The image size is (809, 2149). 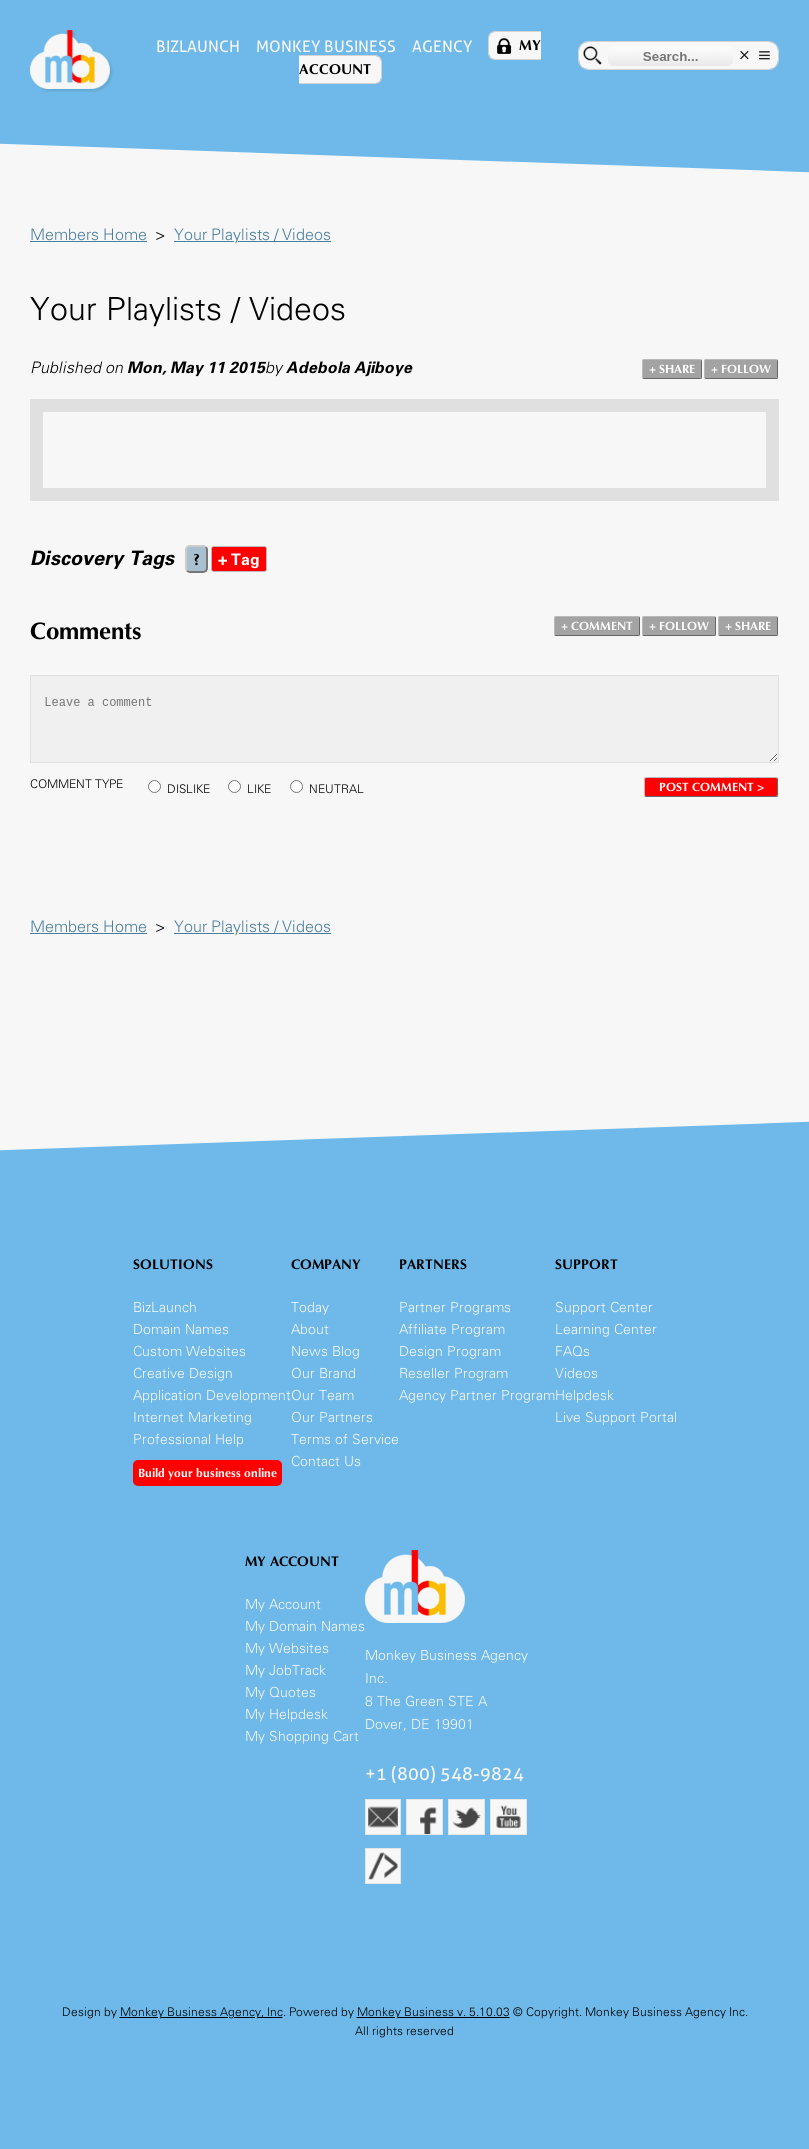 What do you see at coordinates (207, 1473) in the screenshot?
I see `Build your business online` at bounding box center [207, 1473].